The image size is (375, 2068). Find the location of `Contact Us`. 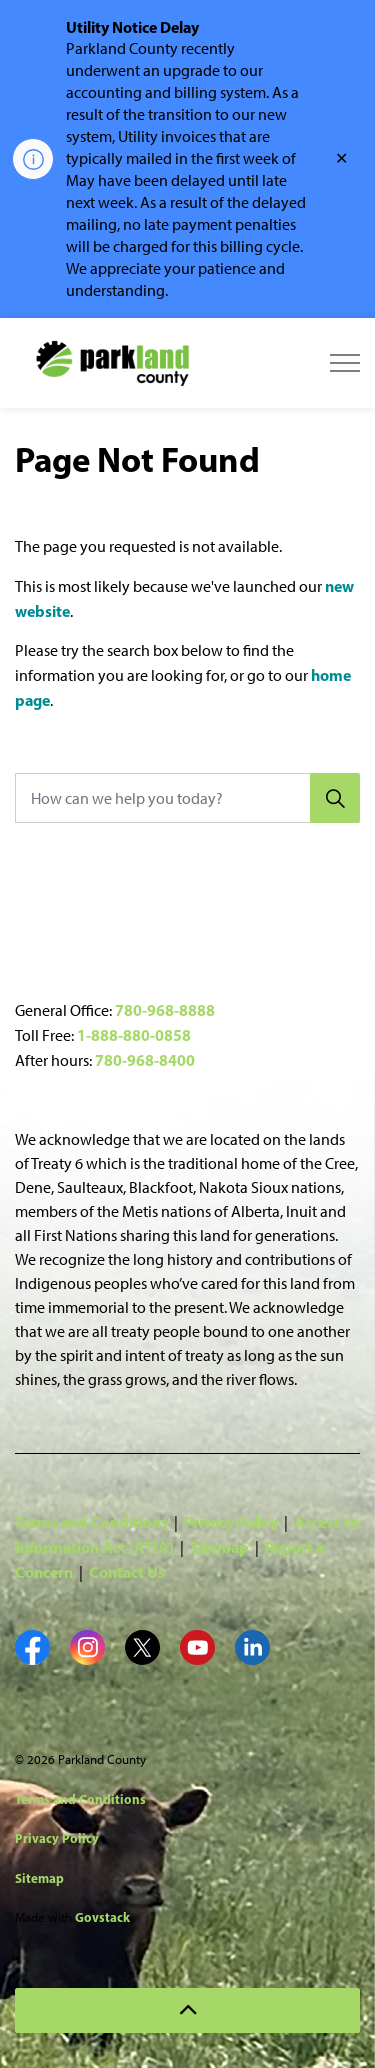

Contact Us is located at coordinates (127, 1572).